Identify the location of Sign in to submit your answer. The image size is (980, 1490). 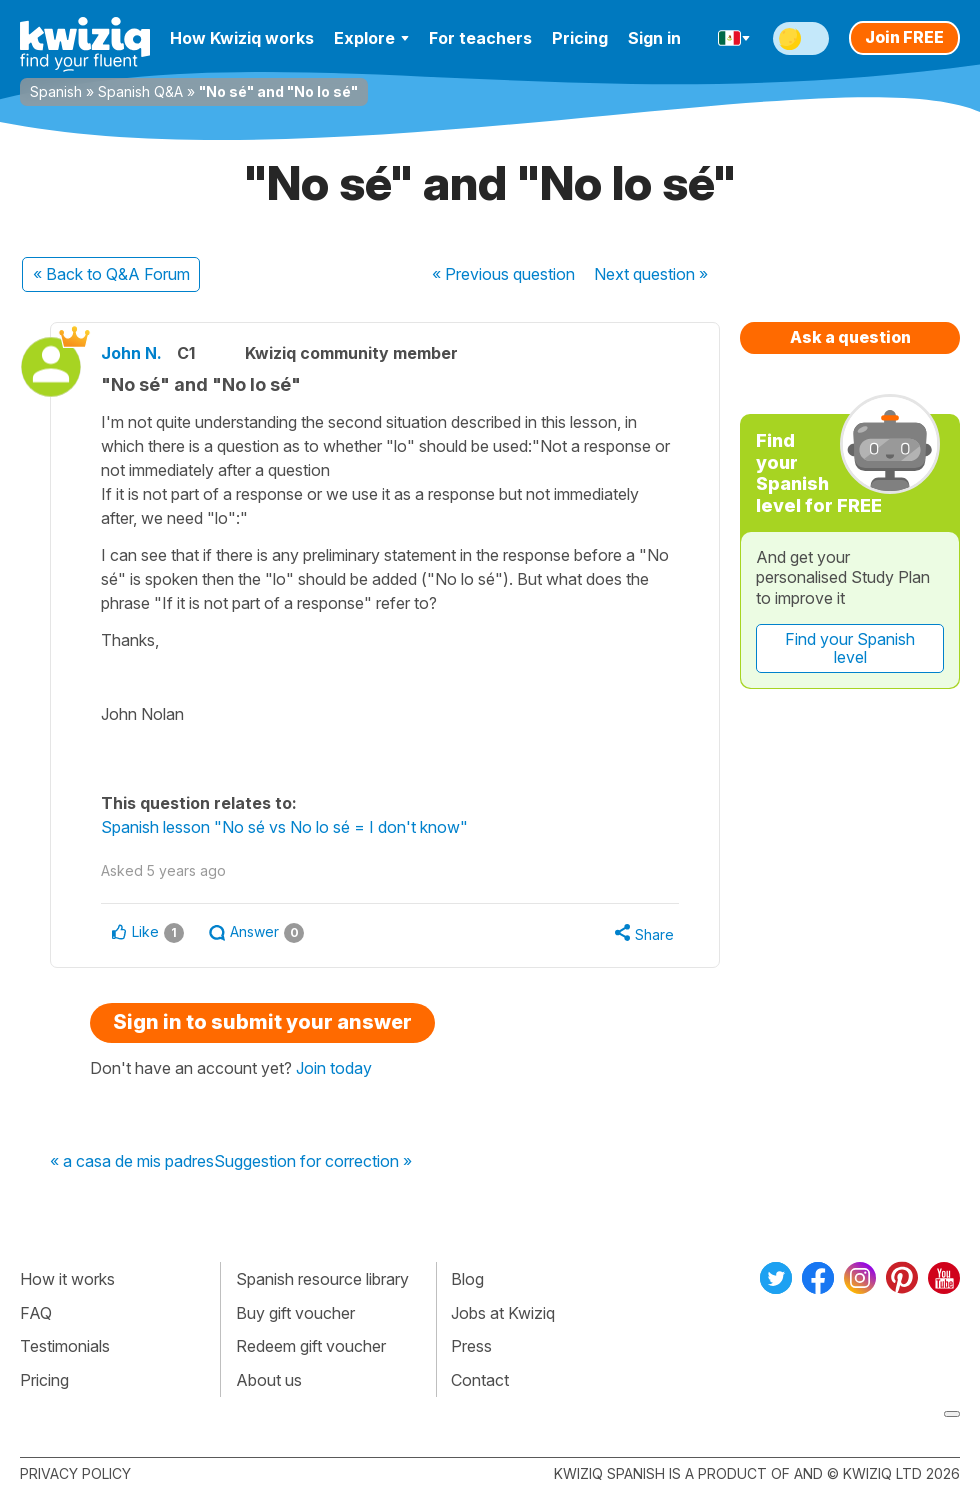
(262, 1022).